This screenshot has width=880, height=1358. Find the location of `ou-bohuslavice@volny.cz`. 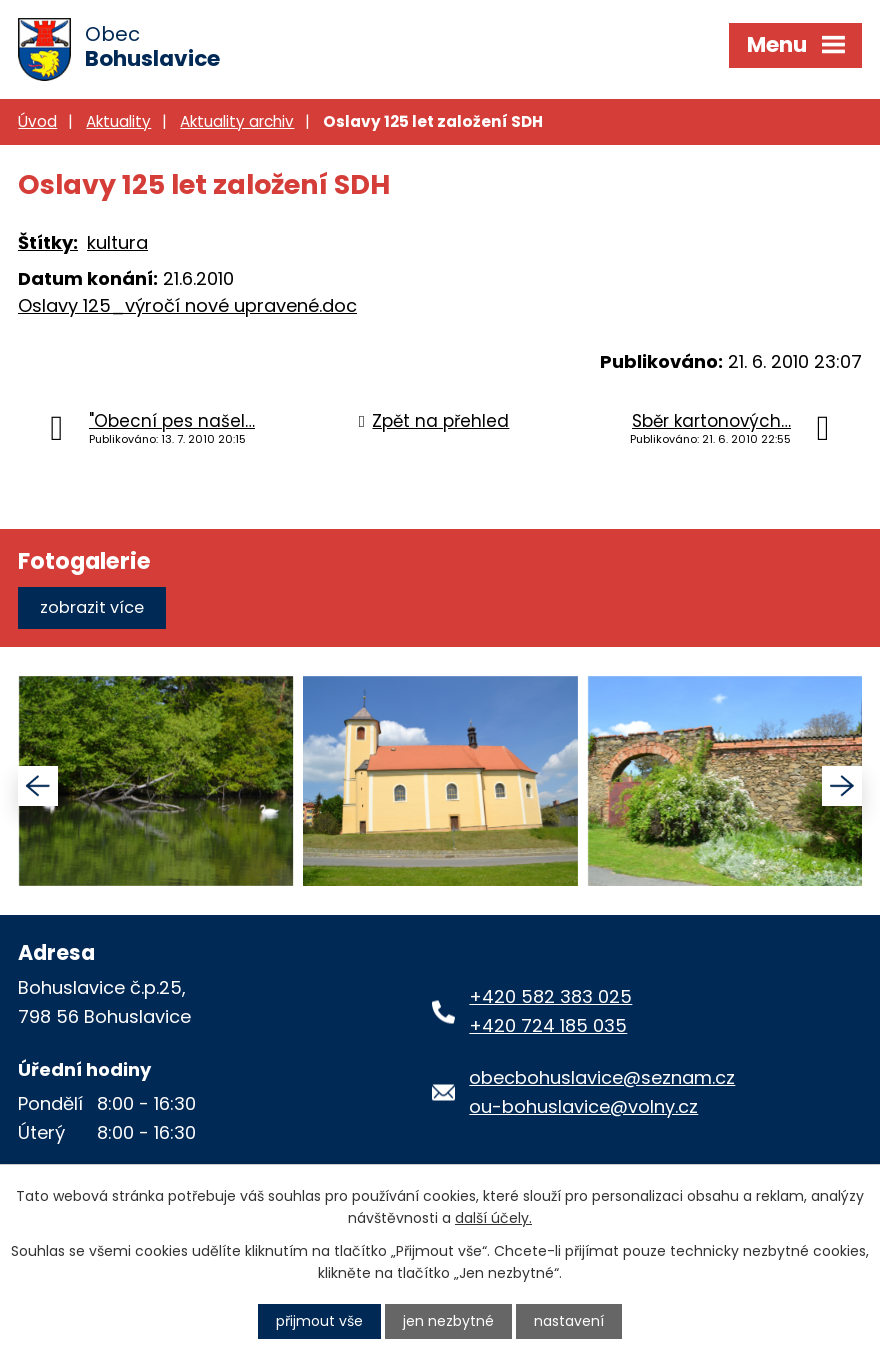

ou-bohuslavice@volny.cz is located at coordinates (583, 1106).